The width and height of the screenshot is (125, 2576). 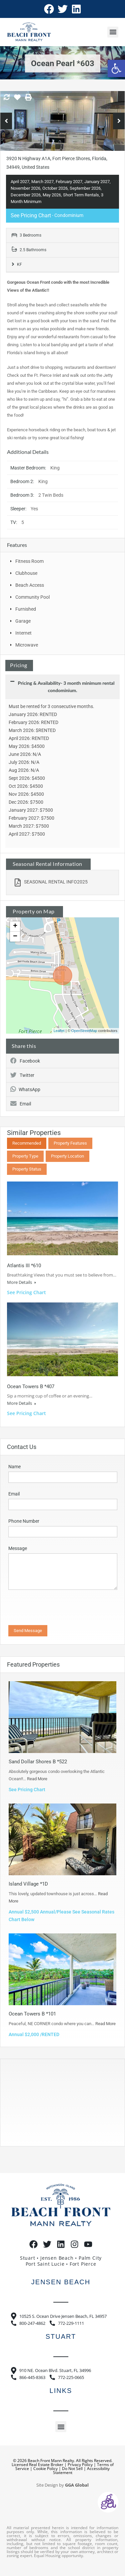 What do you see at coordinates (67, 1156) in the screenshot?
I see `Property Location` at bounding box center [67, 1156].